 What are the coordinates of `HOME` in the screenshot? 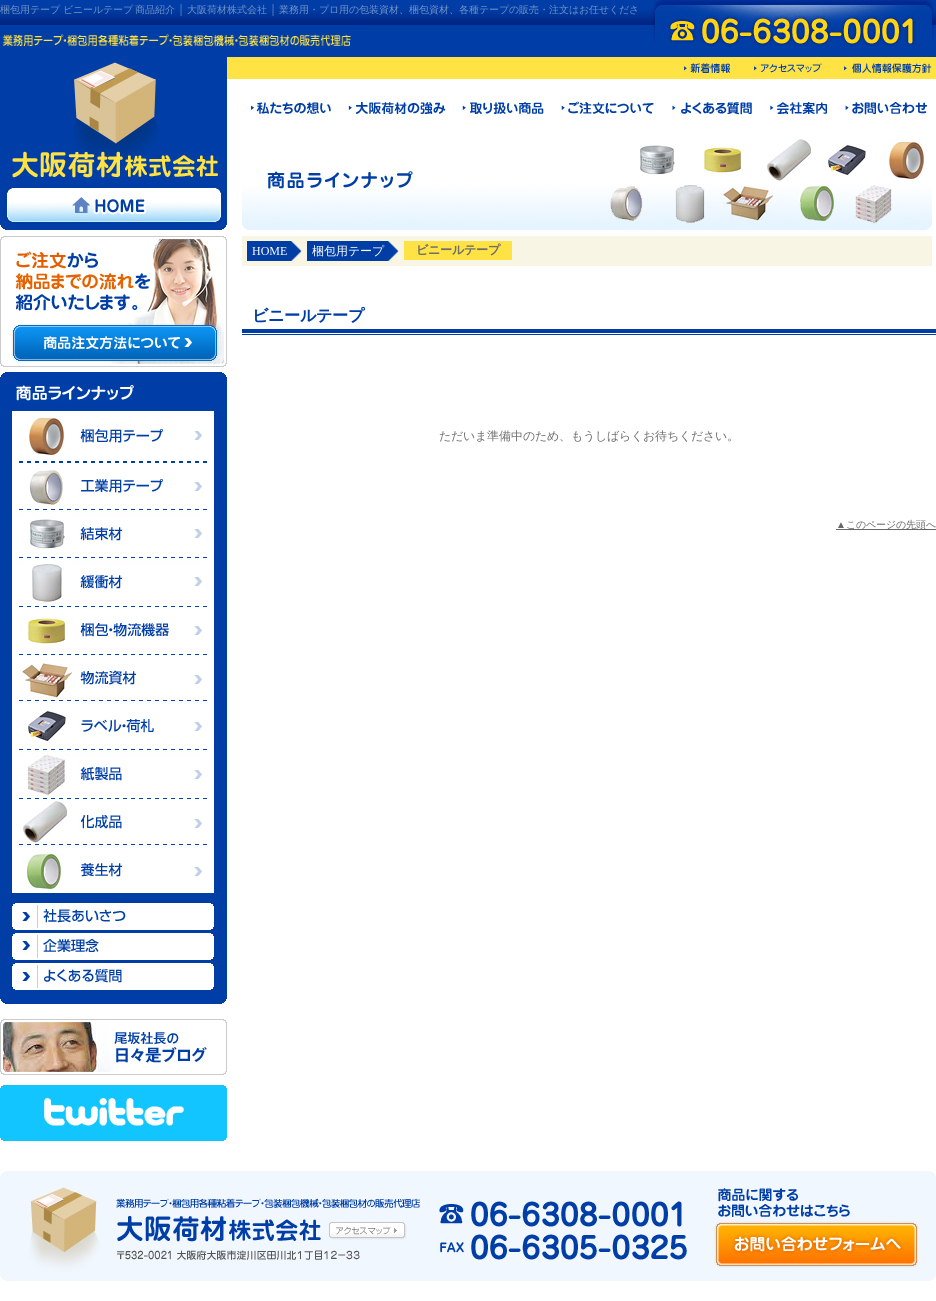 It's located at (269, 251).